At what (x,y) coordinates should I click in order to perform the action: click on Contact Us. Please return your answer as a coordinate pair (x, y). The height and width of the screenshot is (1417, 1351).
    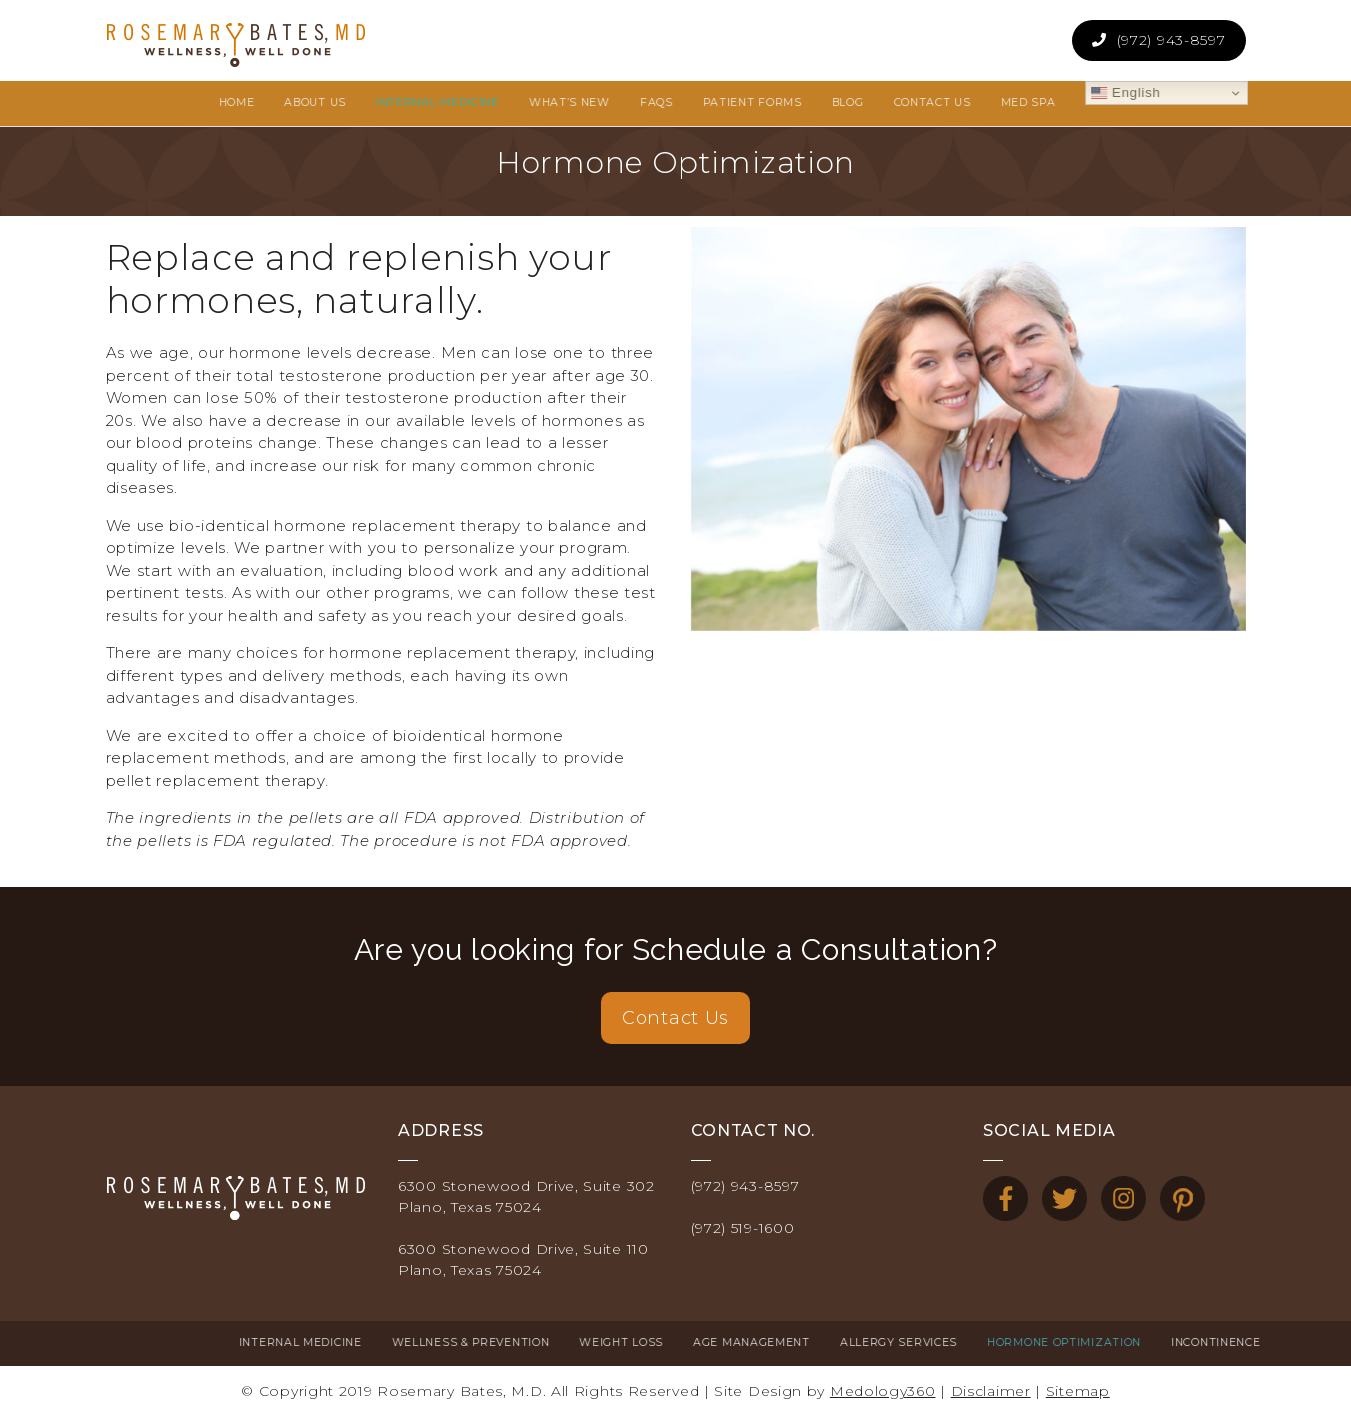
    Looking at the image, I should click on (675, 1018).